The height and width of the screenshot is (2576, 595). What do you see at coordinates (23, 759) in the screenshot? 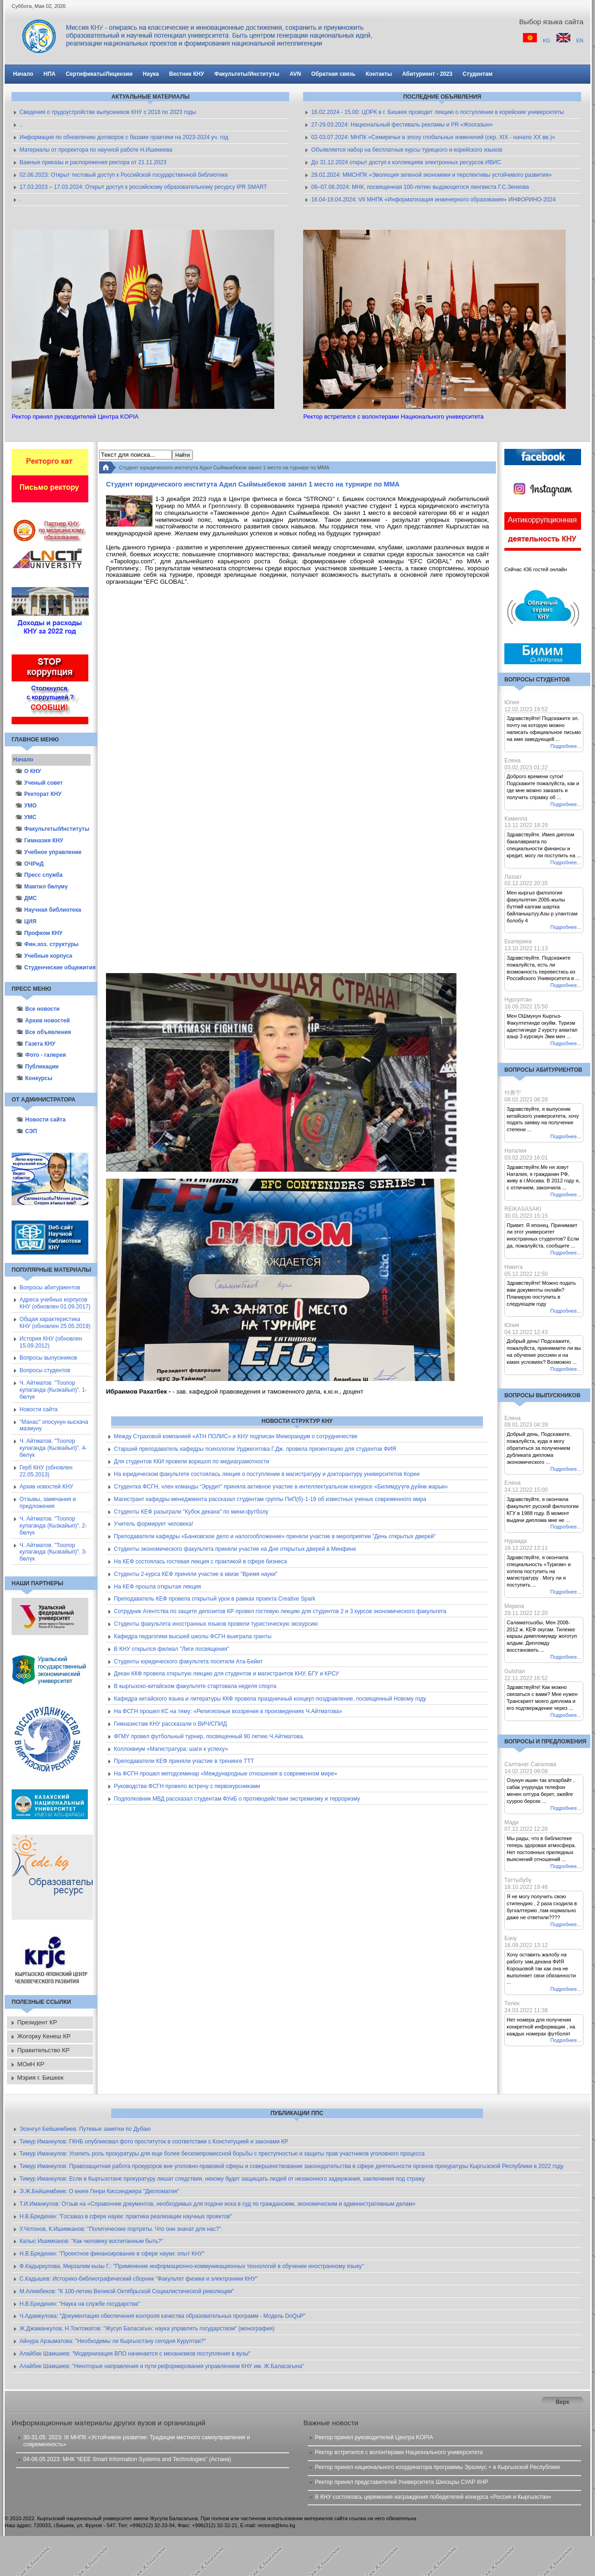
I see `Начало` at bounding box center [23, 759].